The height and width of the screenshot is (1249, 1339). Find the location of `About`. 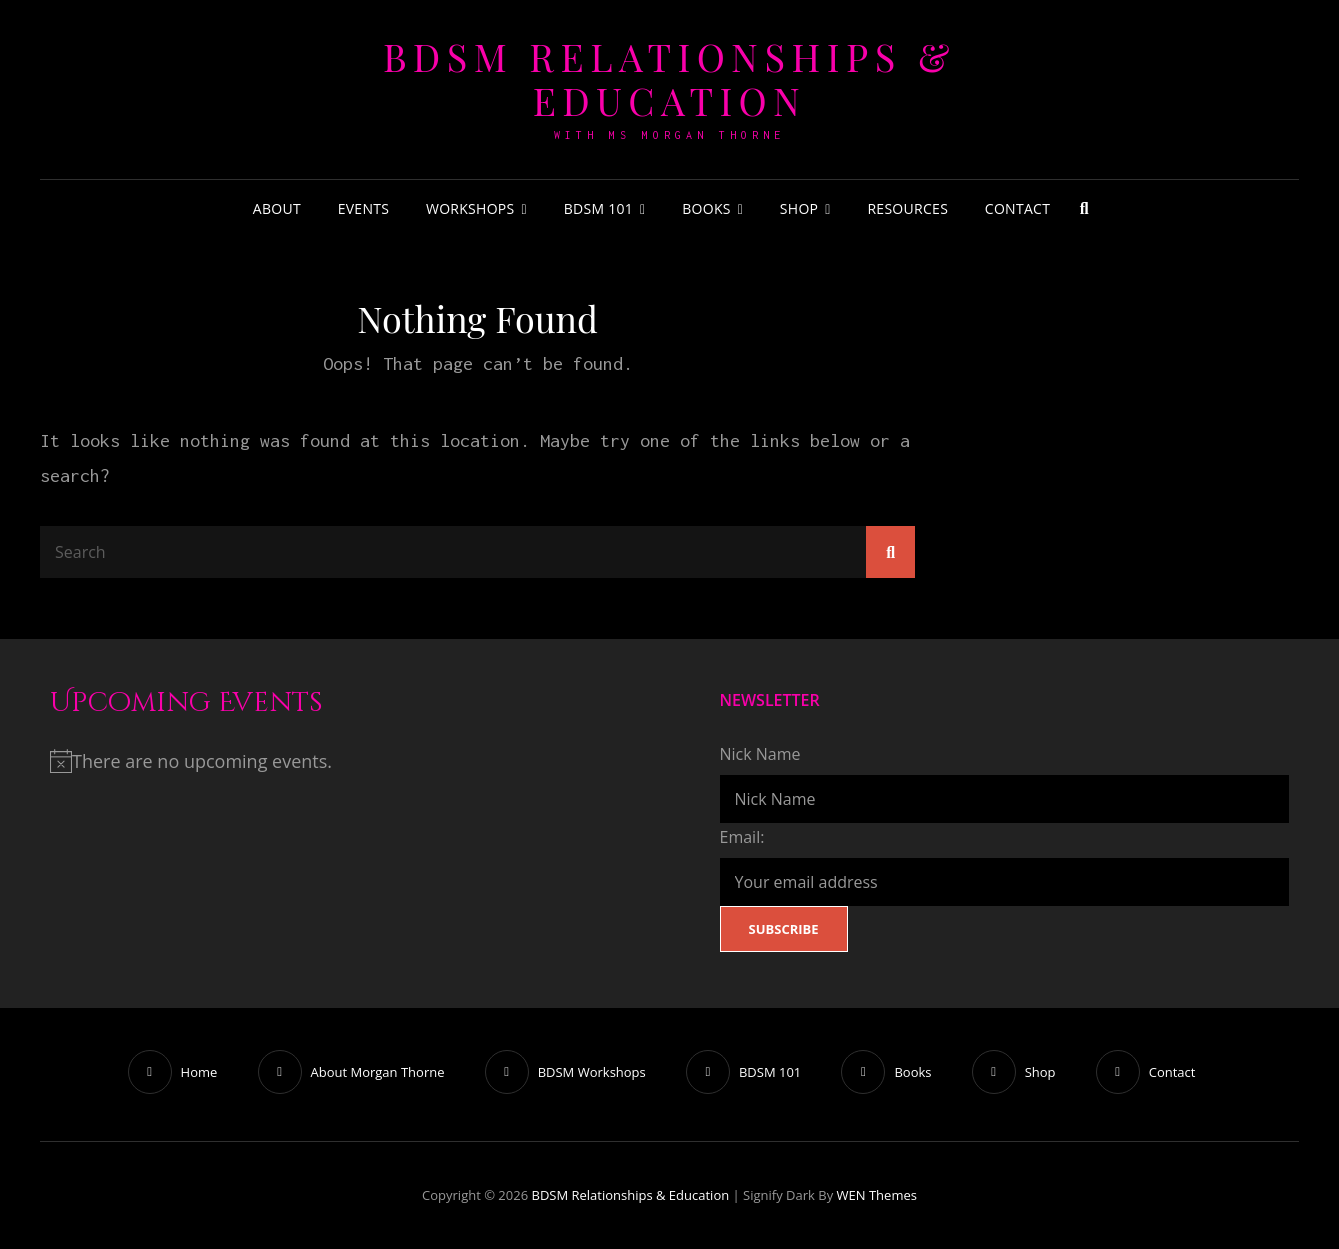

About is located at coordinates (277, 208).